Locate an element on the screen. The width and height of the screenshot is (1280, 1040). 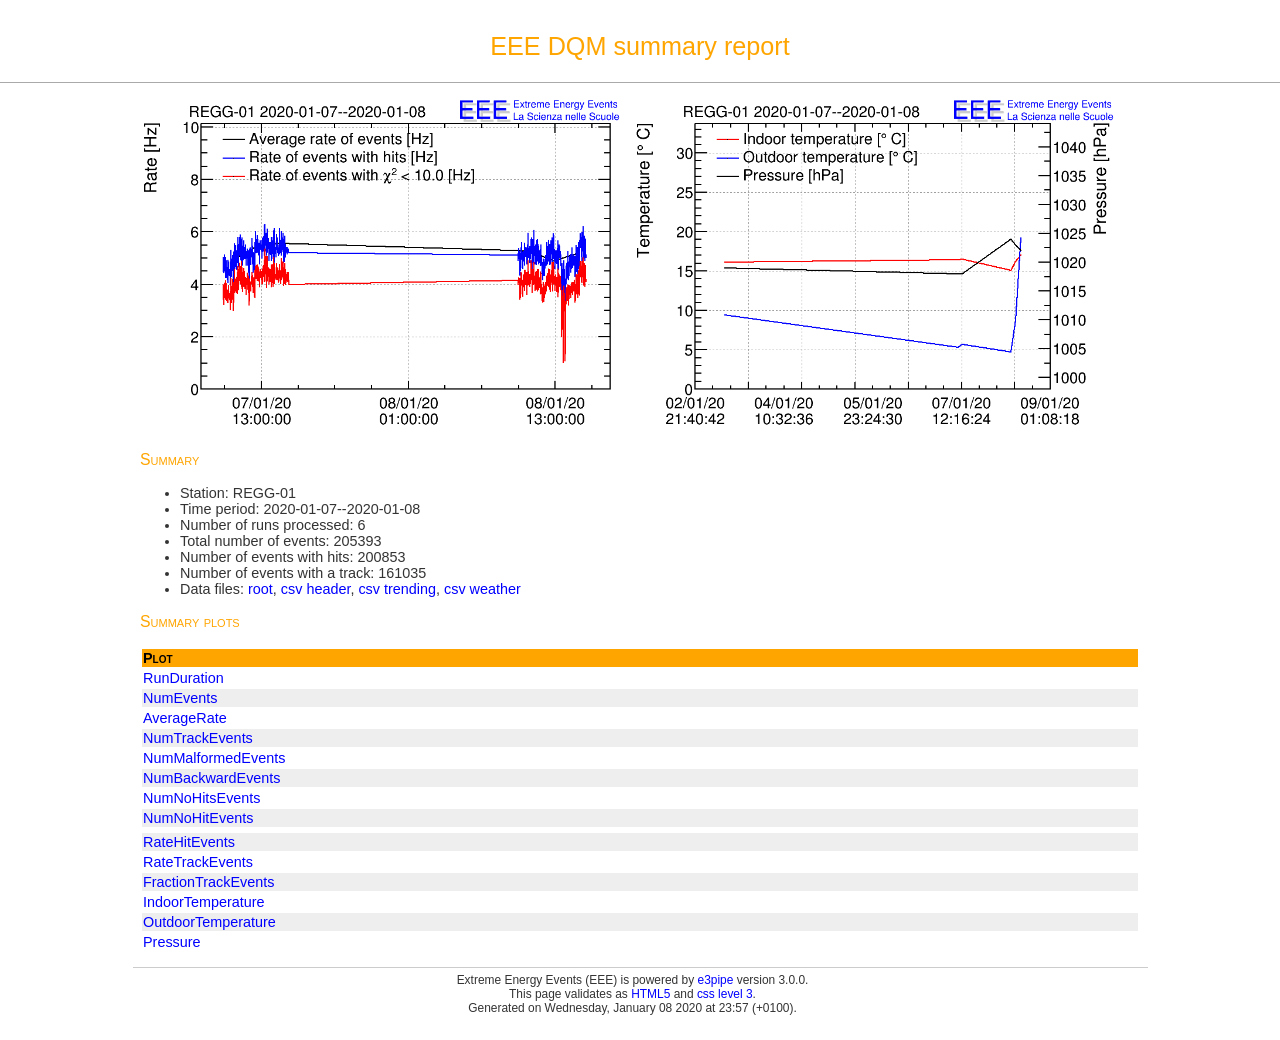
NumEvents is located at coordinates (180, 698).